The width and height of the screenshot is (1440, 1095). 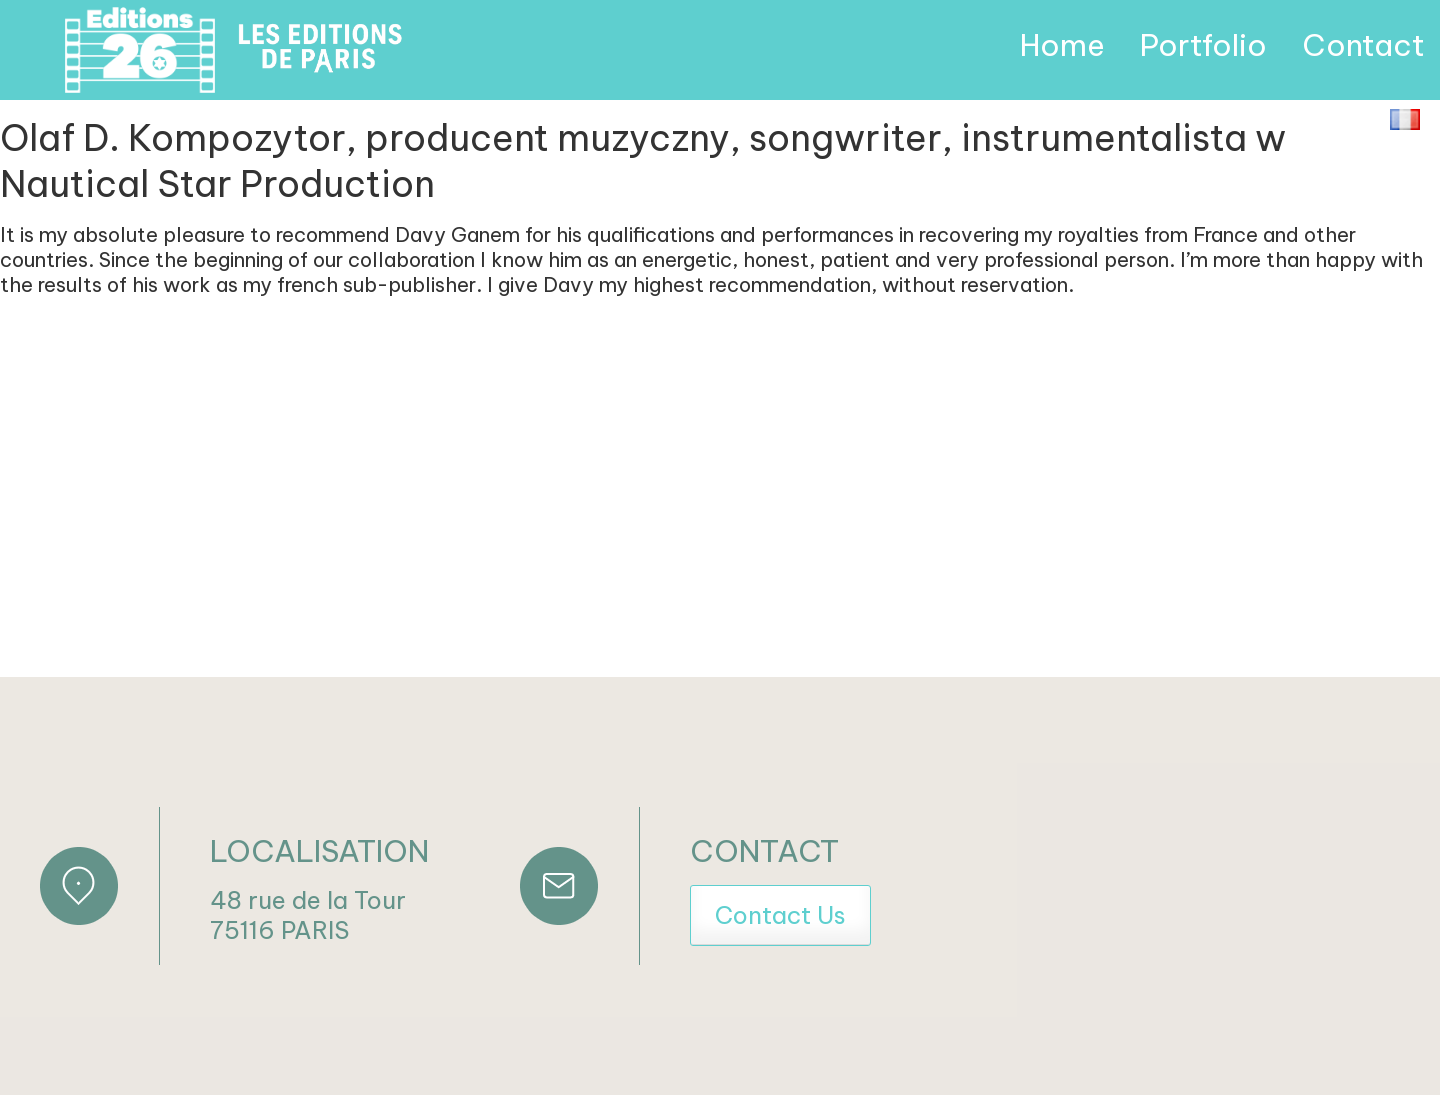 I want to click on Portfolio, so click(x=1203, y=45).